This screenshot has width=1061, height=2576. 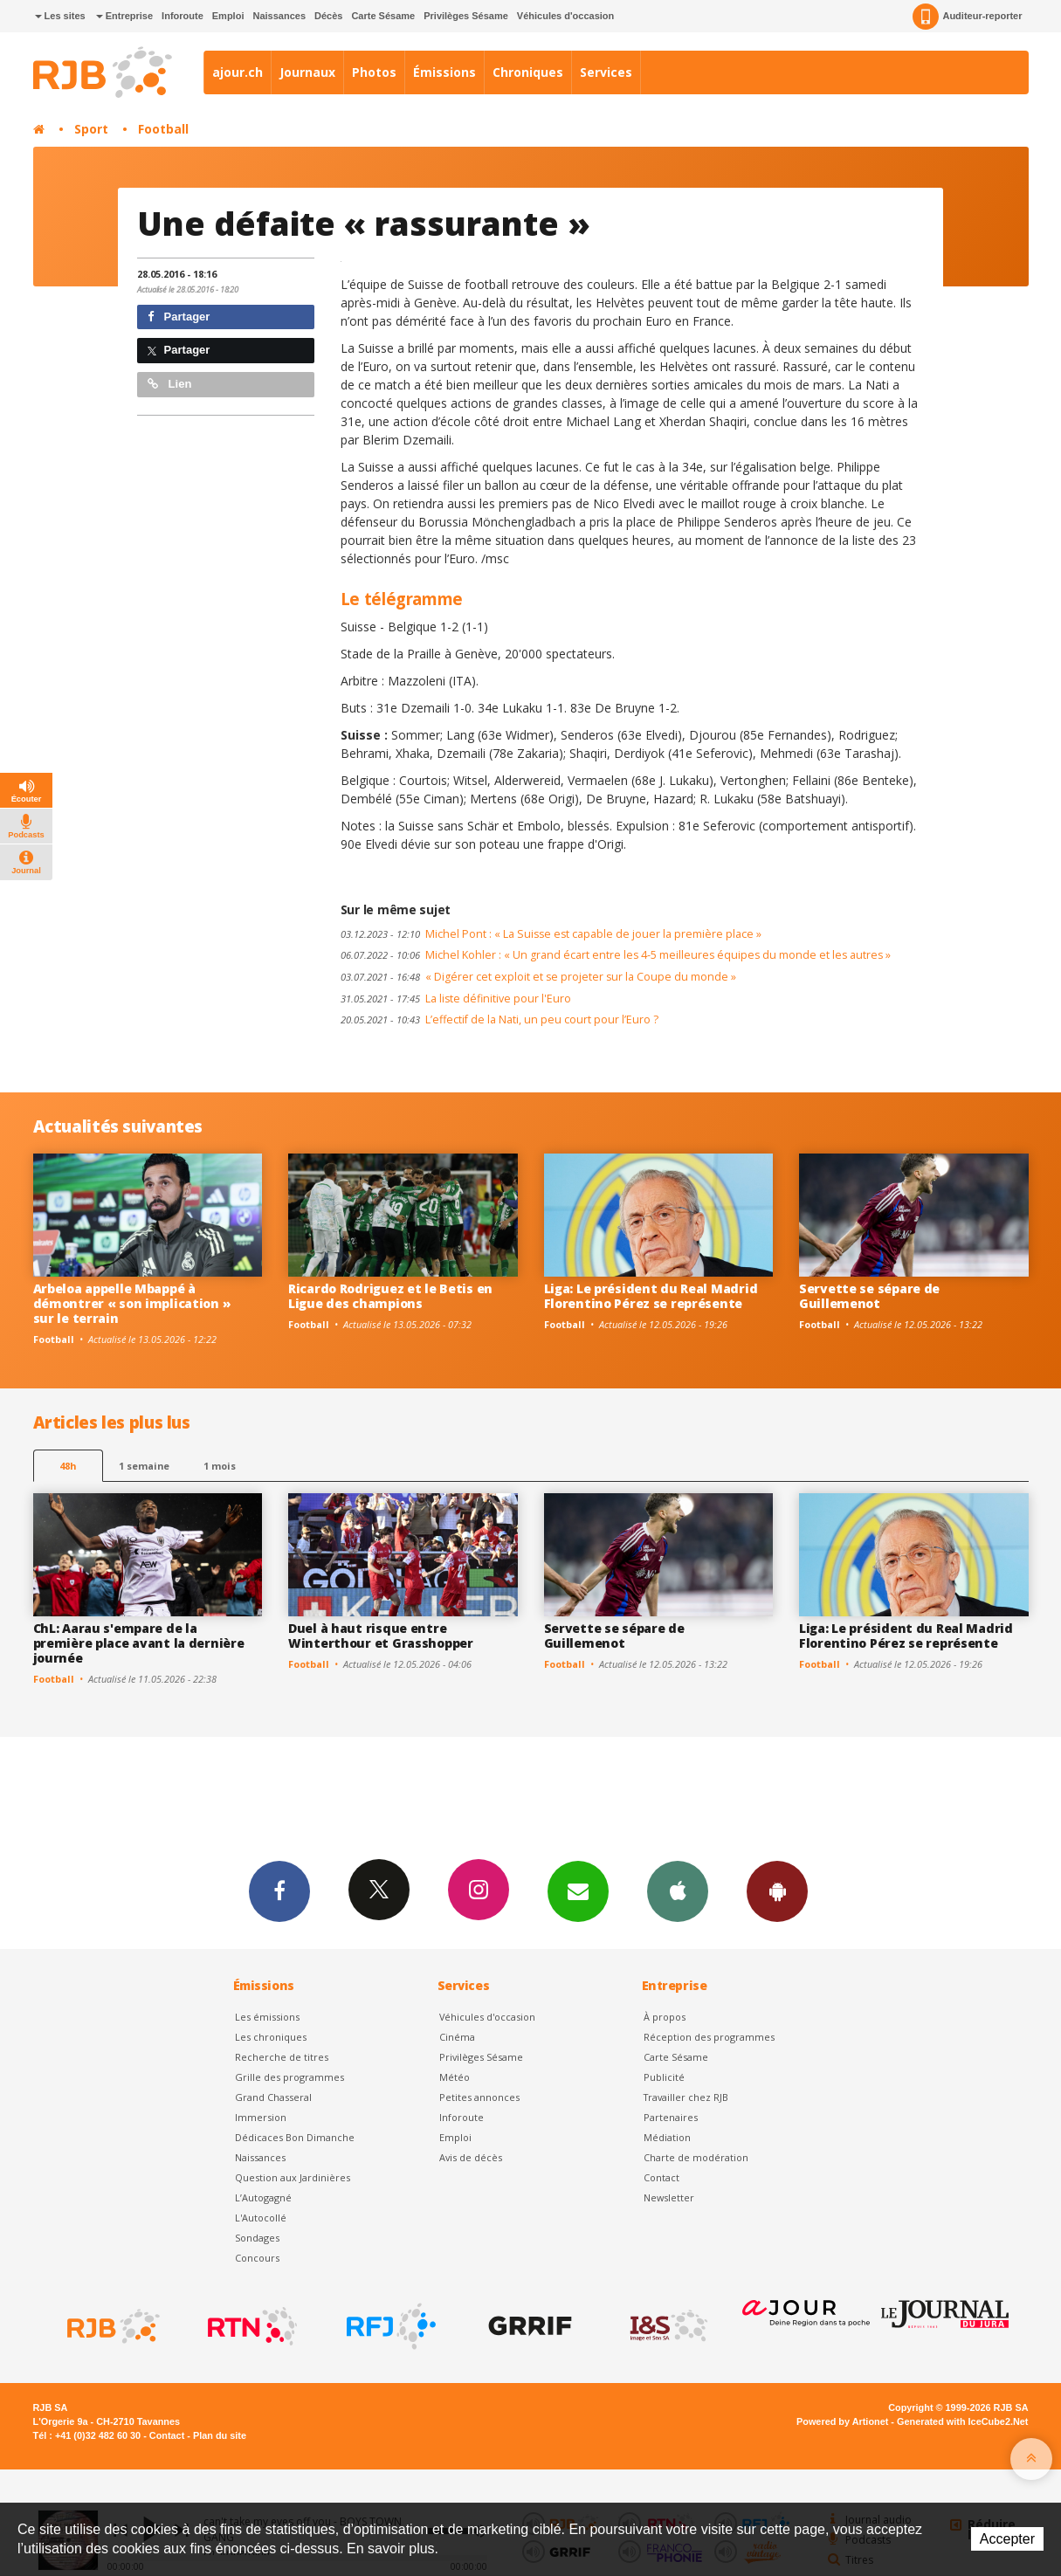 What do you see at coordinates (169, 383) in the screenshot?
I see `Lien` at bounding box center [169, 383].